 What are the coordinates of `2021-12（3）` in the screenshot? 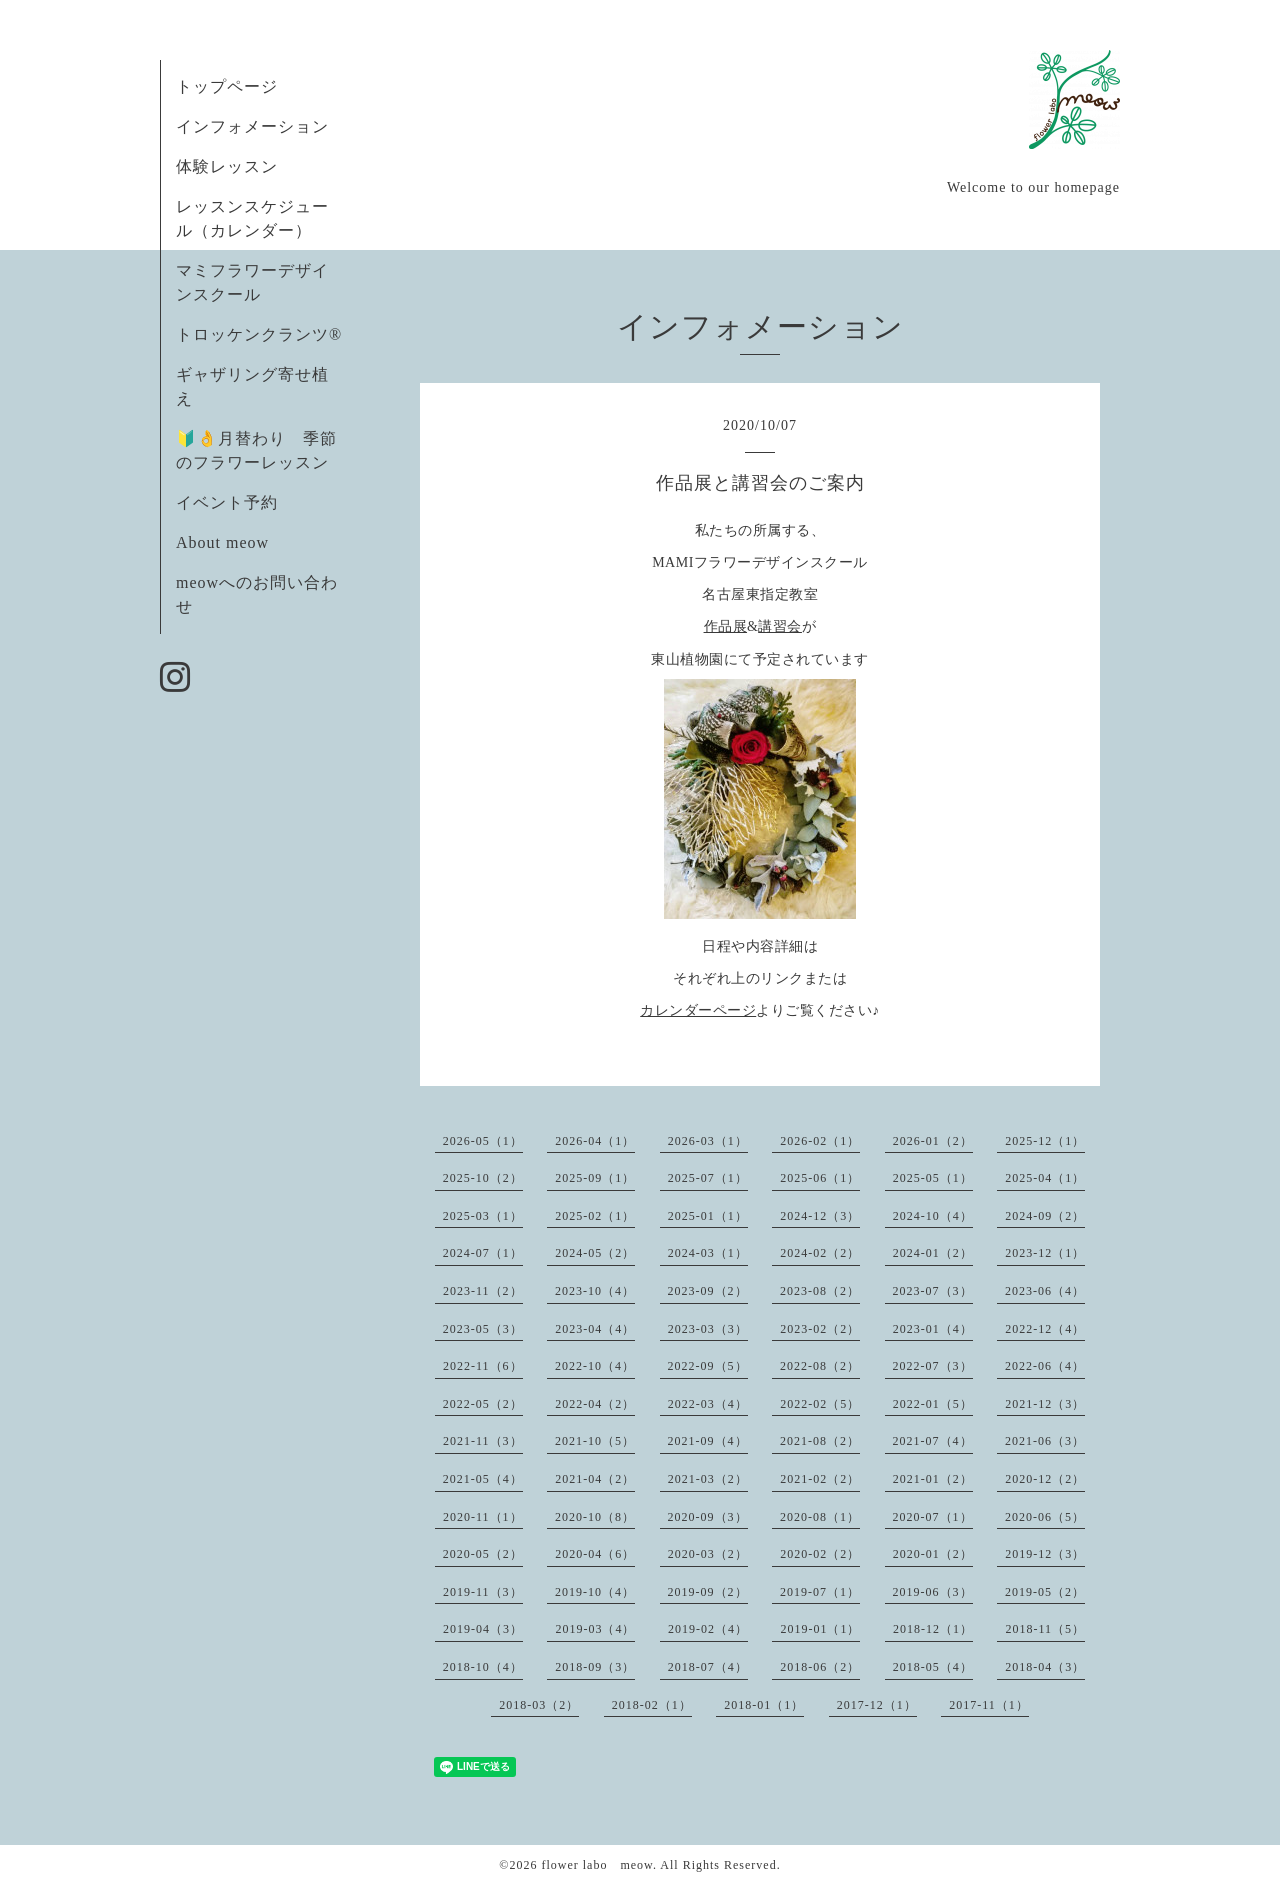 It's located at (1045, 1404).